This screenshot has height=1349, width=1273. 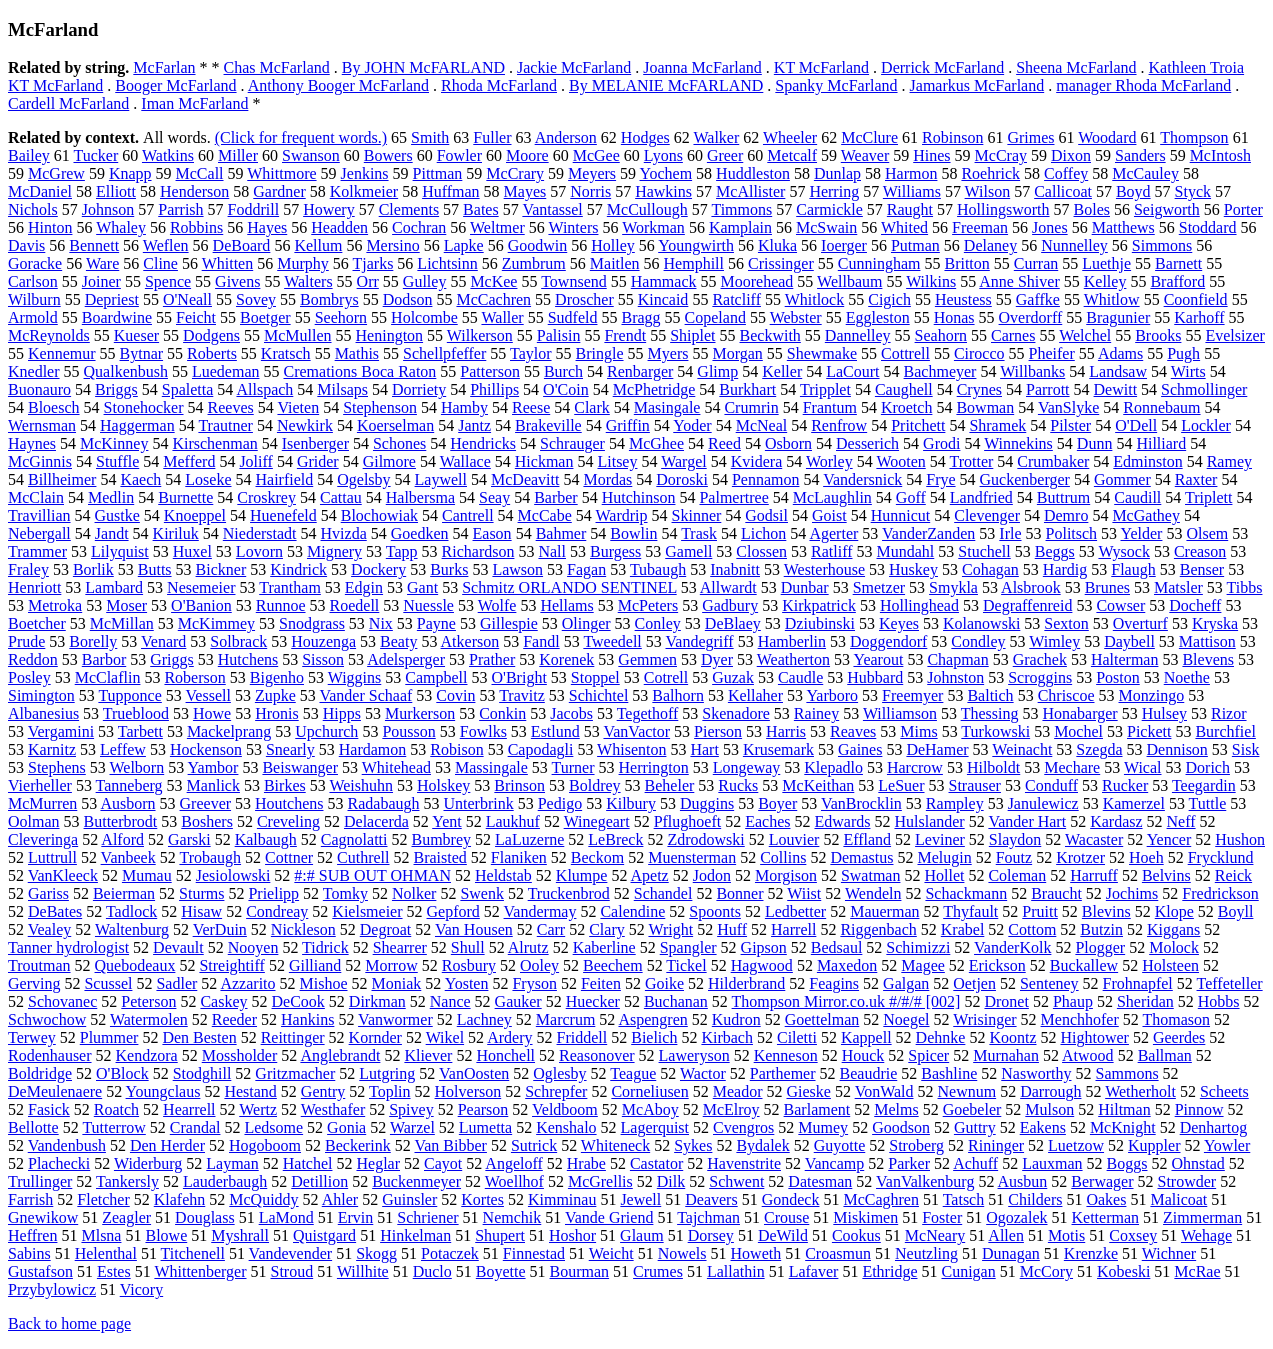 What do you see at coordinates (55, 911) in the screenshot?
I see `DeBates` at bounding box center [55, 911].